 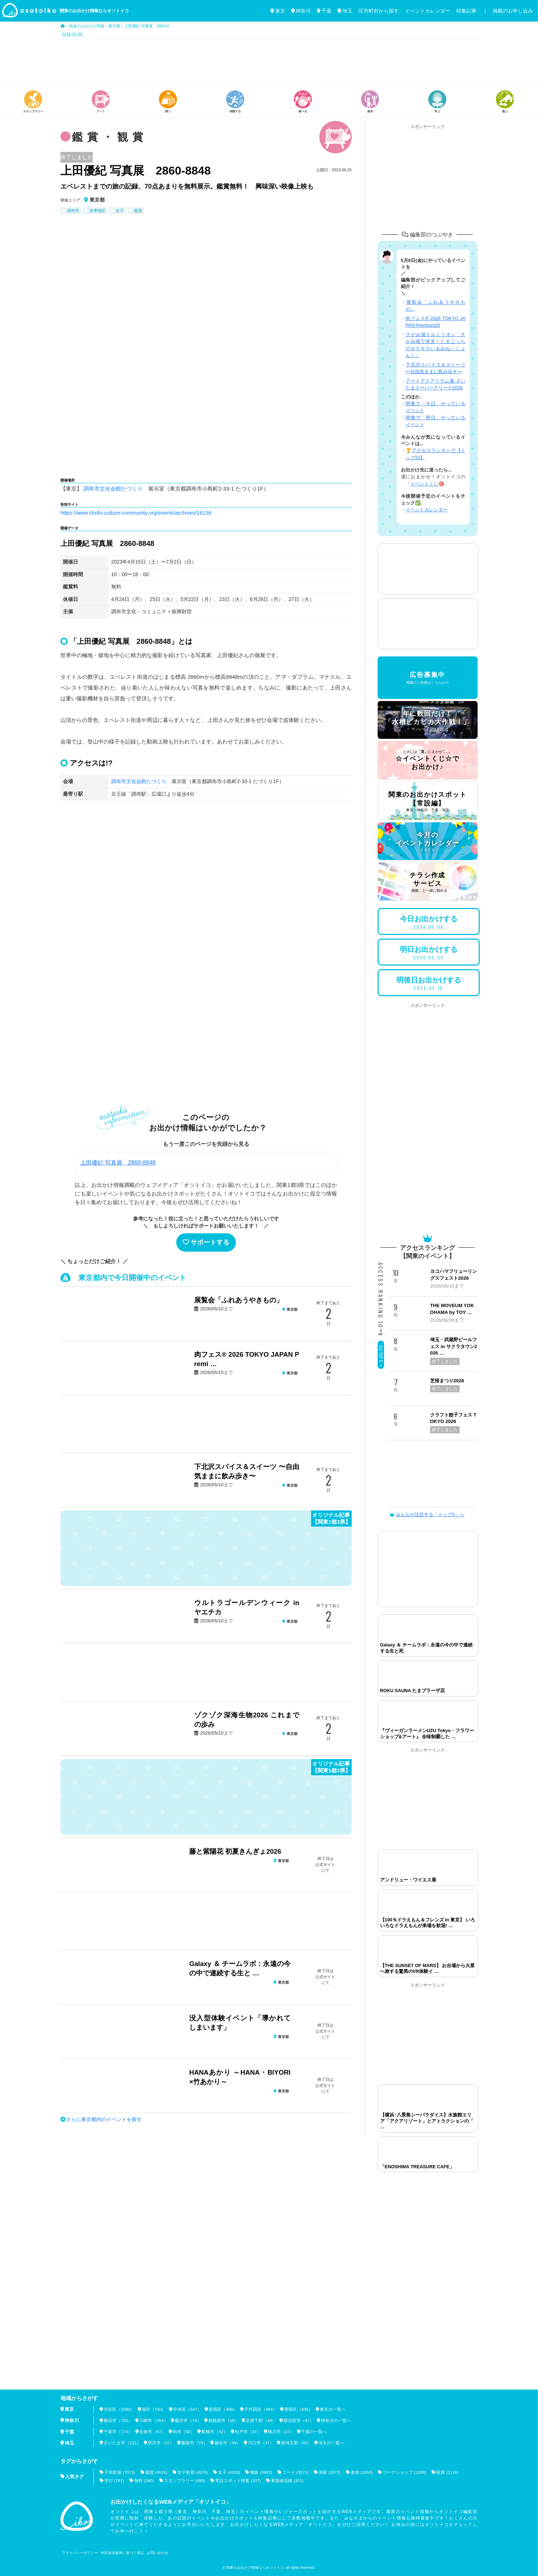 I want to click on 相模原市（58）, so click(x=224, y=2420).